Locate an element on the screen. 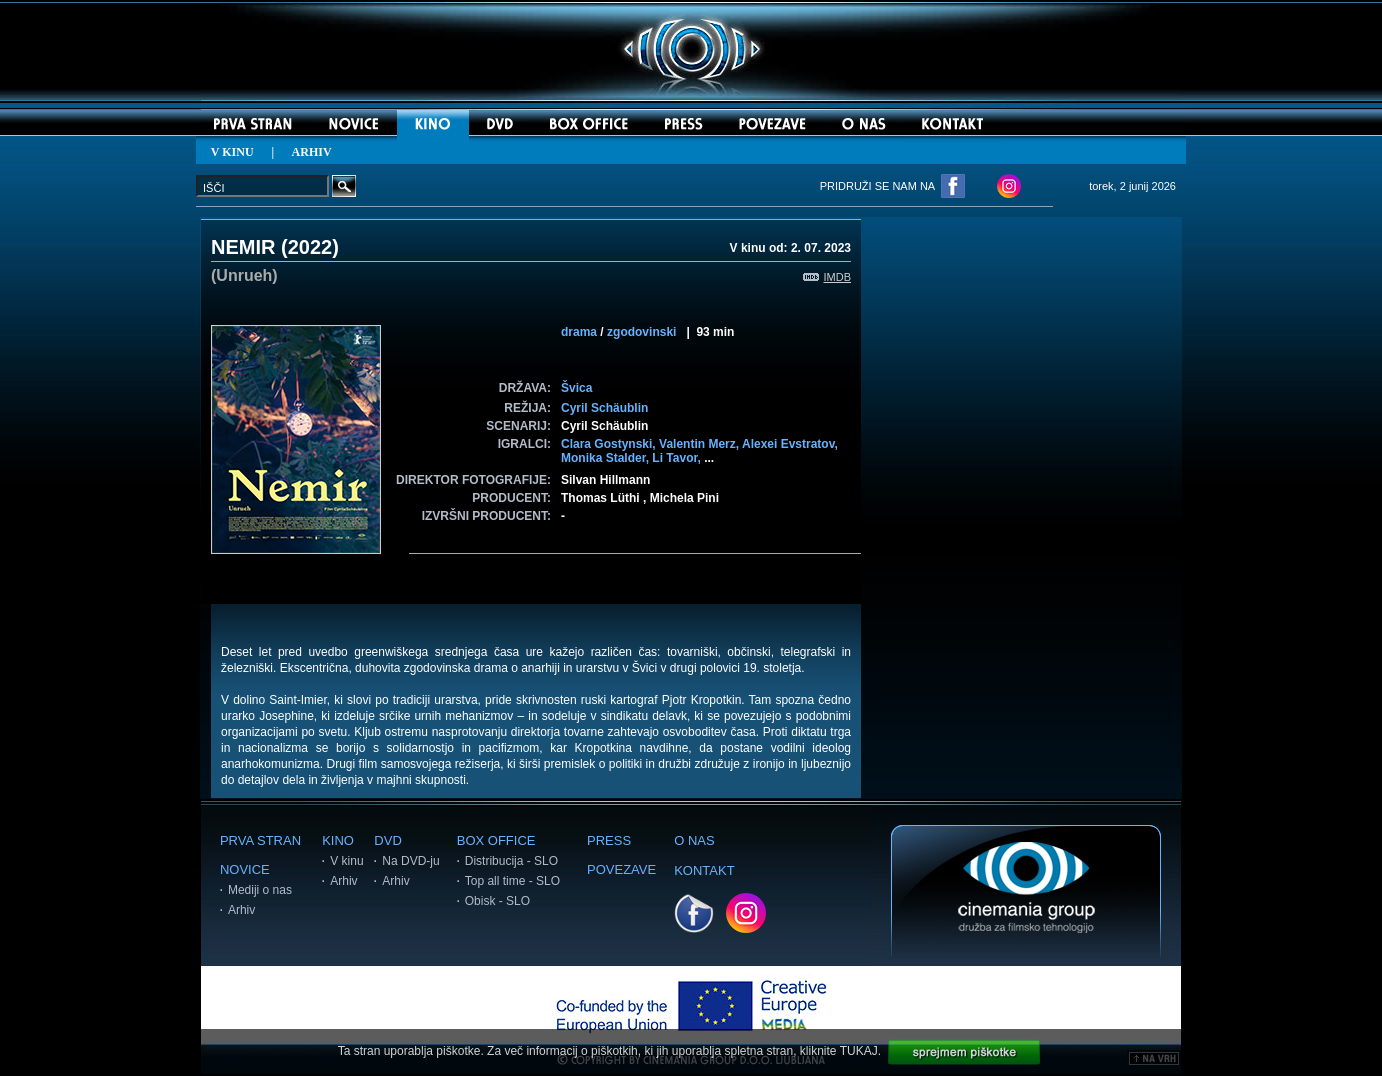 The image size is (1382, 1076). TUKAJ is located at coordinates (859, 1051).